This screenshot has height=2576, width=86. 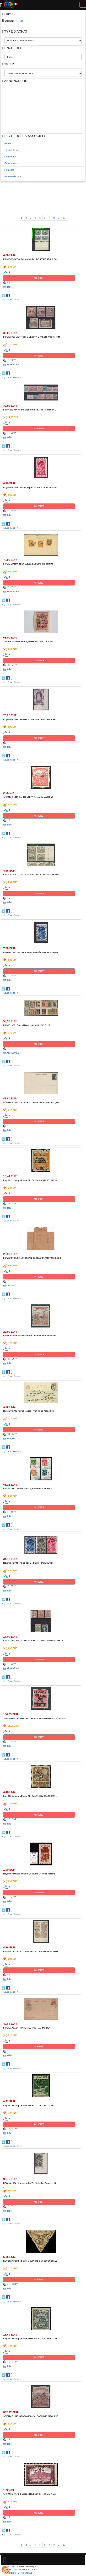 What do you see at coordinates (29, 719) in the screenshot?
I see `Royaume 1934 - Annexion De Fiume LIRE 1 - Numéro` at bounding box center [29, 719].